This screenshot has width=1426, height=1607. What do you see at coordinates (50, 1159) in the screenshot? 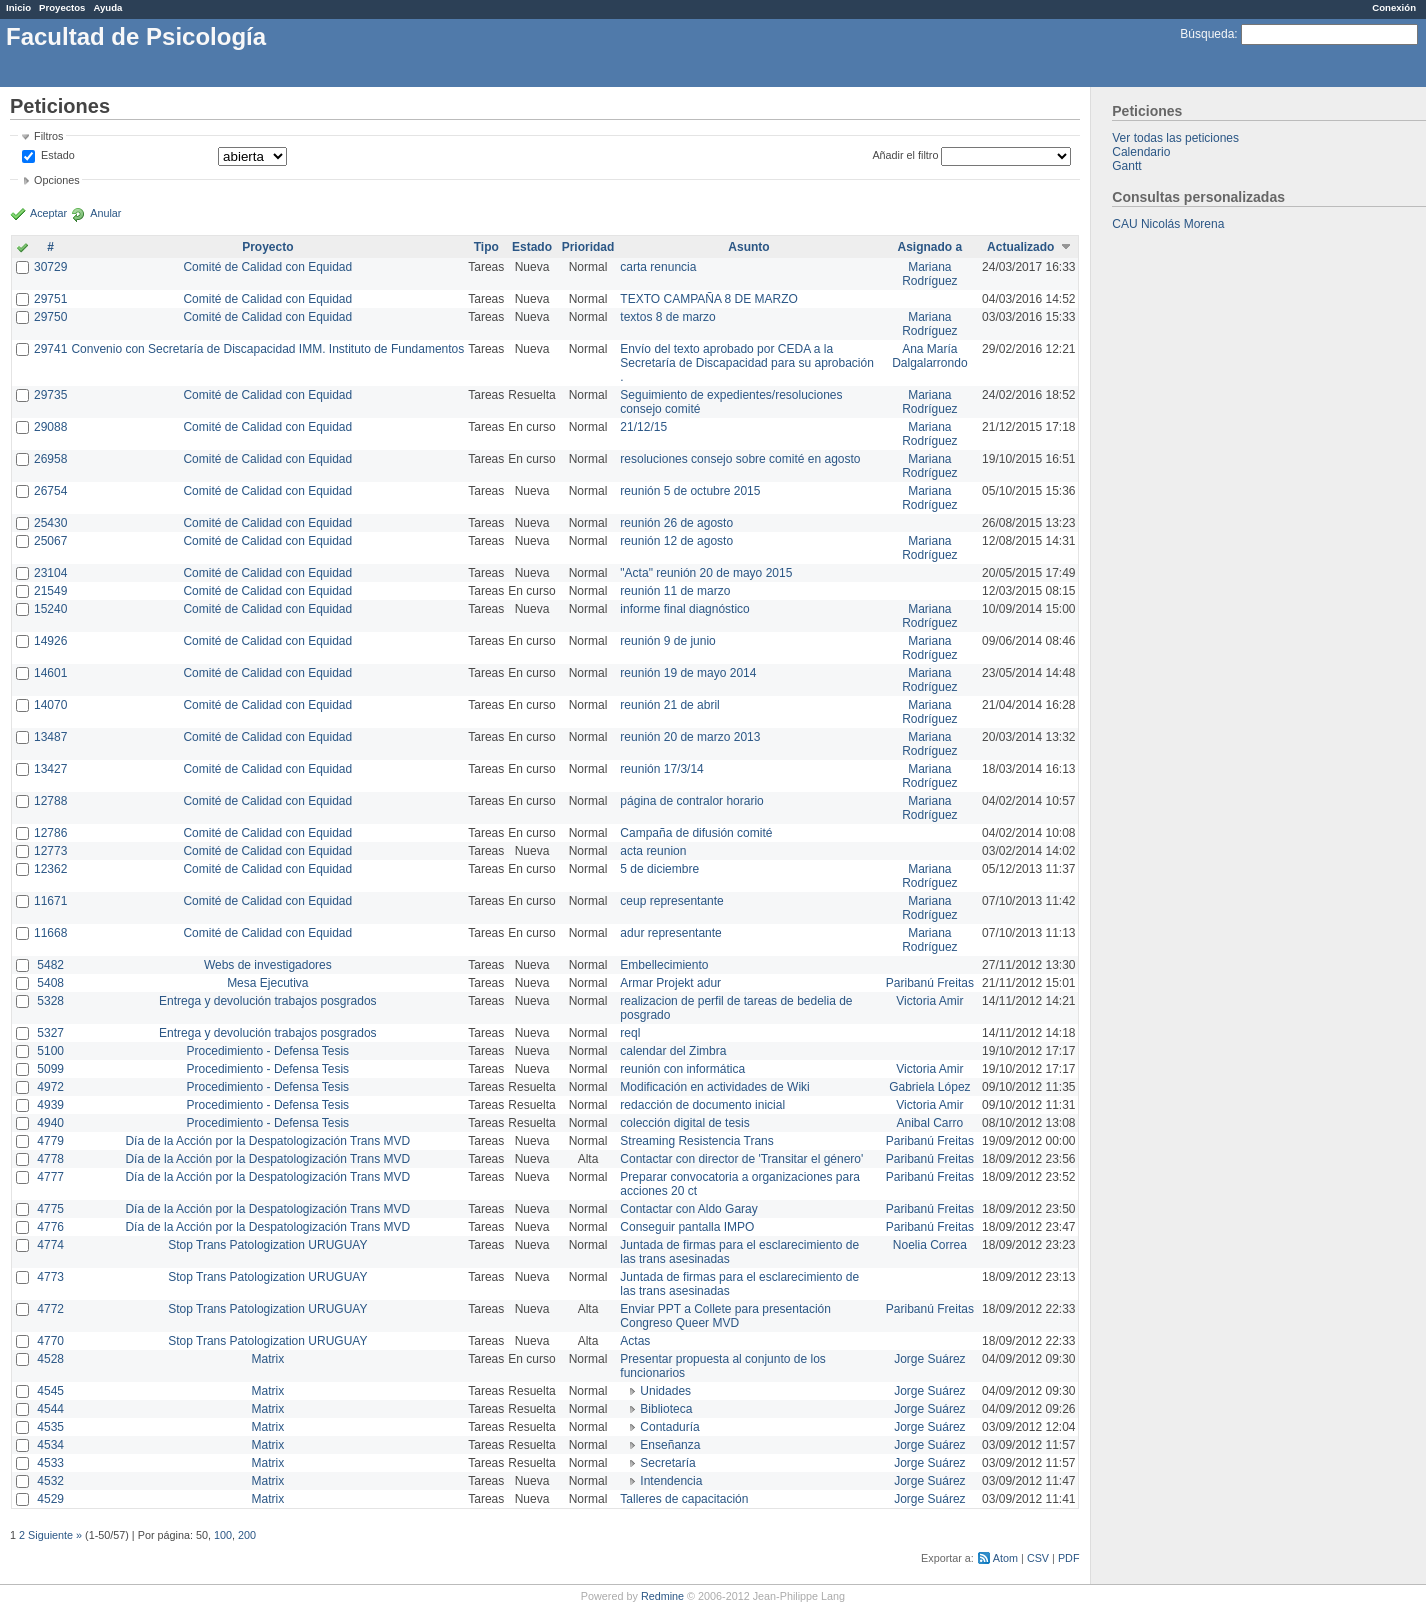
I see `4778` at bounding box center [50, 1159].